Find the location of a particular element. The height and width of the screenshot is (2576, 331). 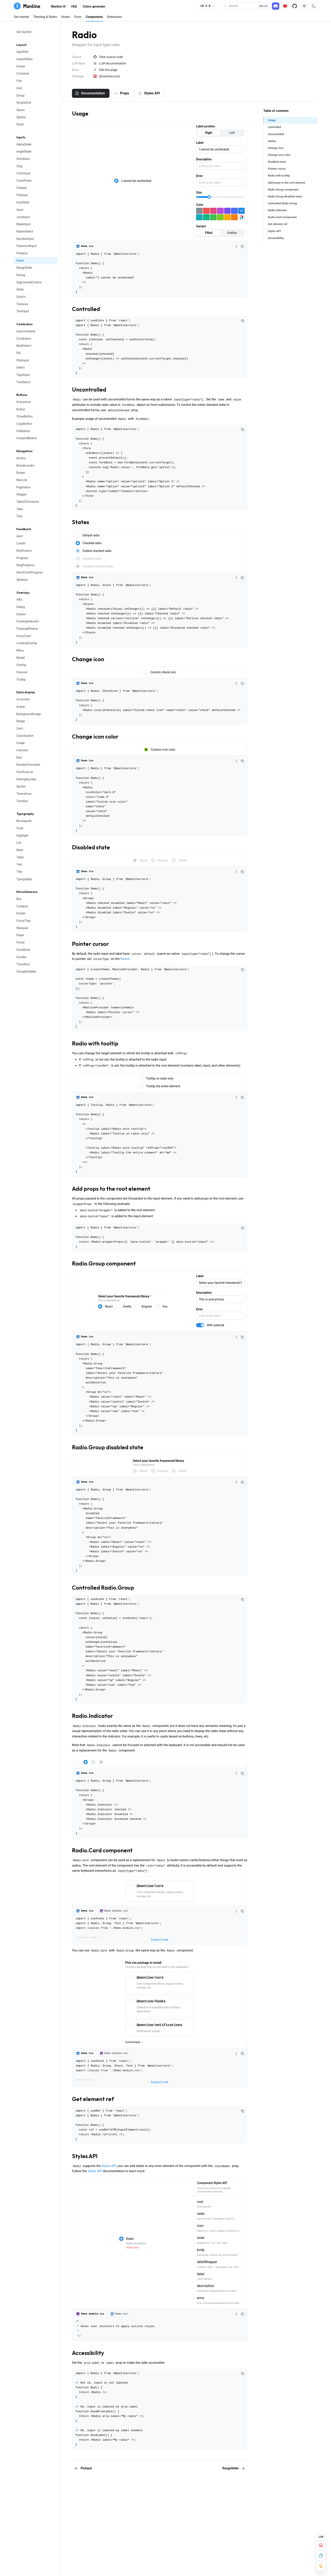

Portal is located at coordinates (20, 942).